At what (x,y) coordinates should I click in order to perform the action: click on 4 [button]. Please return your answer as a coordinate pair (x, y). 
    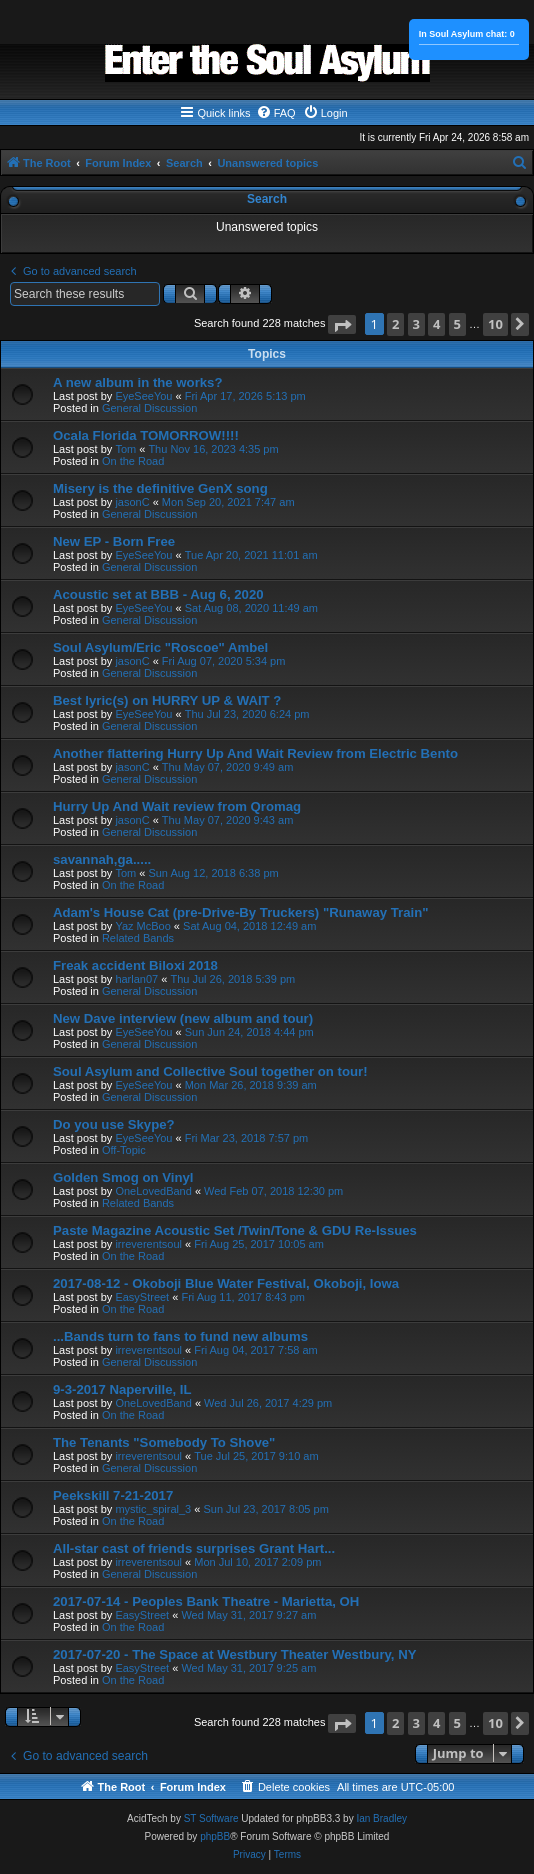
    Looking at the image, I should click on (436, 324).